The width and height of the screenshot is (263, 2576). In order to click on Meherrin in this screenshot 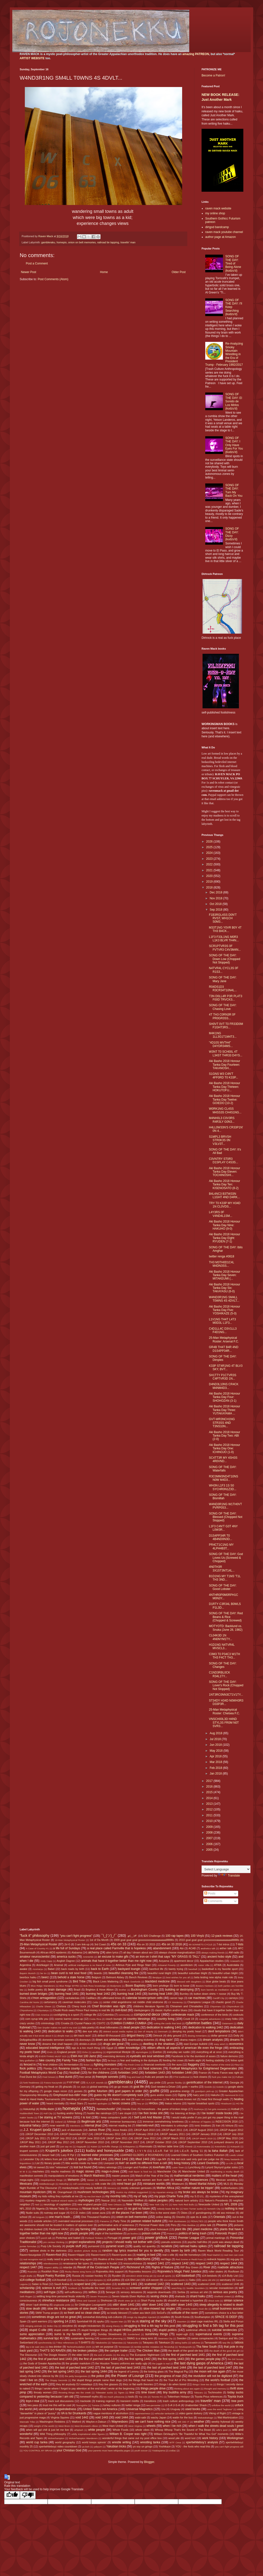, I will do `click(73, 2180)`.